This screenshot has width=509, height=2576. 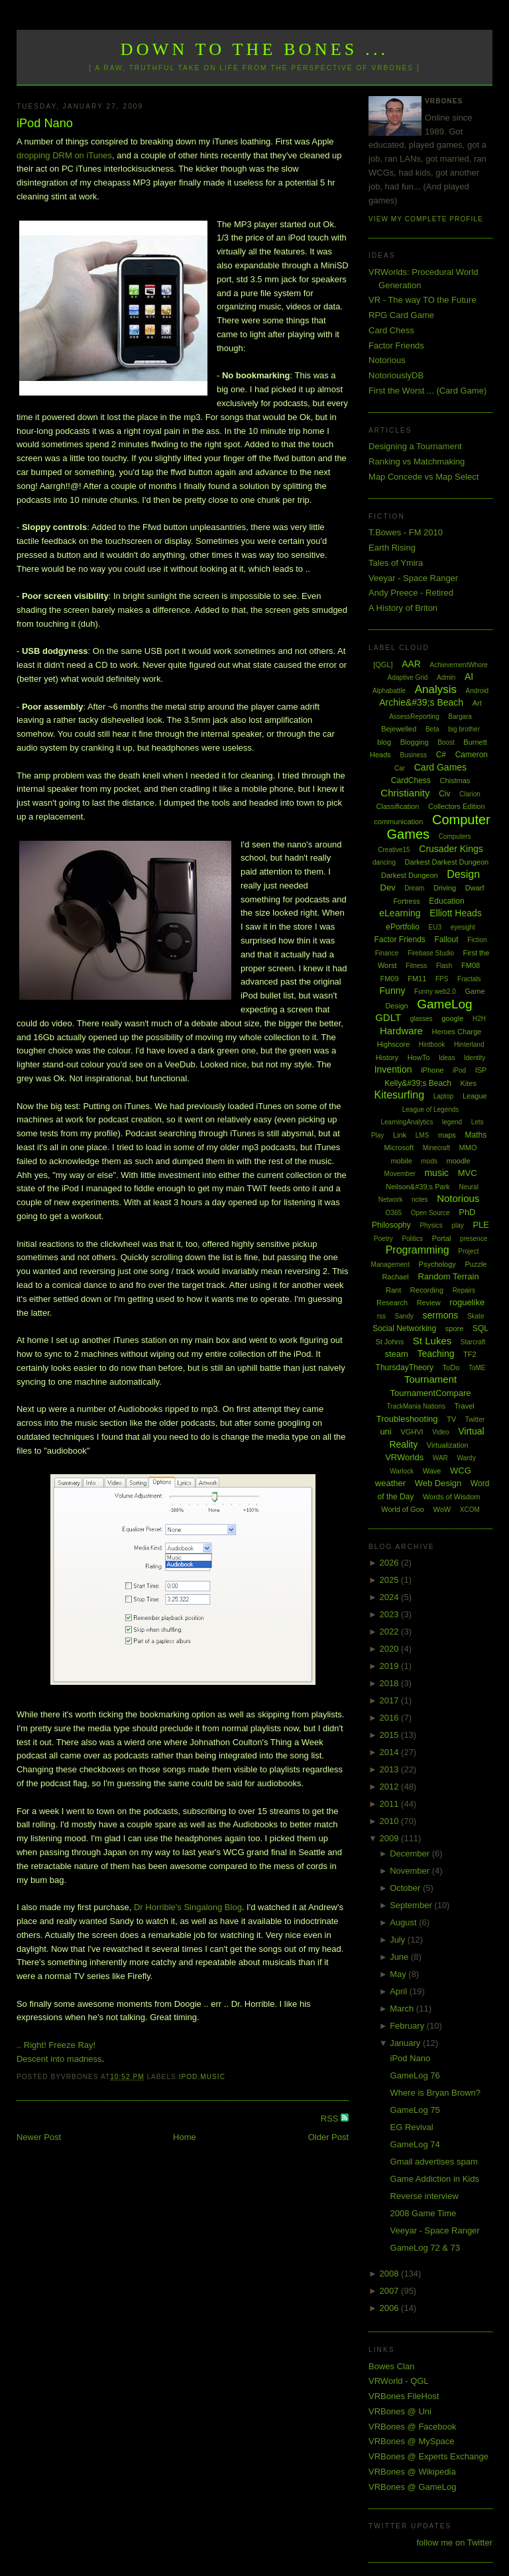 What do you see at coordinates (430, 1393) in the screenshot?
I see `TournamentCompare` at bounding box center [430, 1393].